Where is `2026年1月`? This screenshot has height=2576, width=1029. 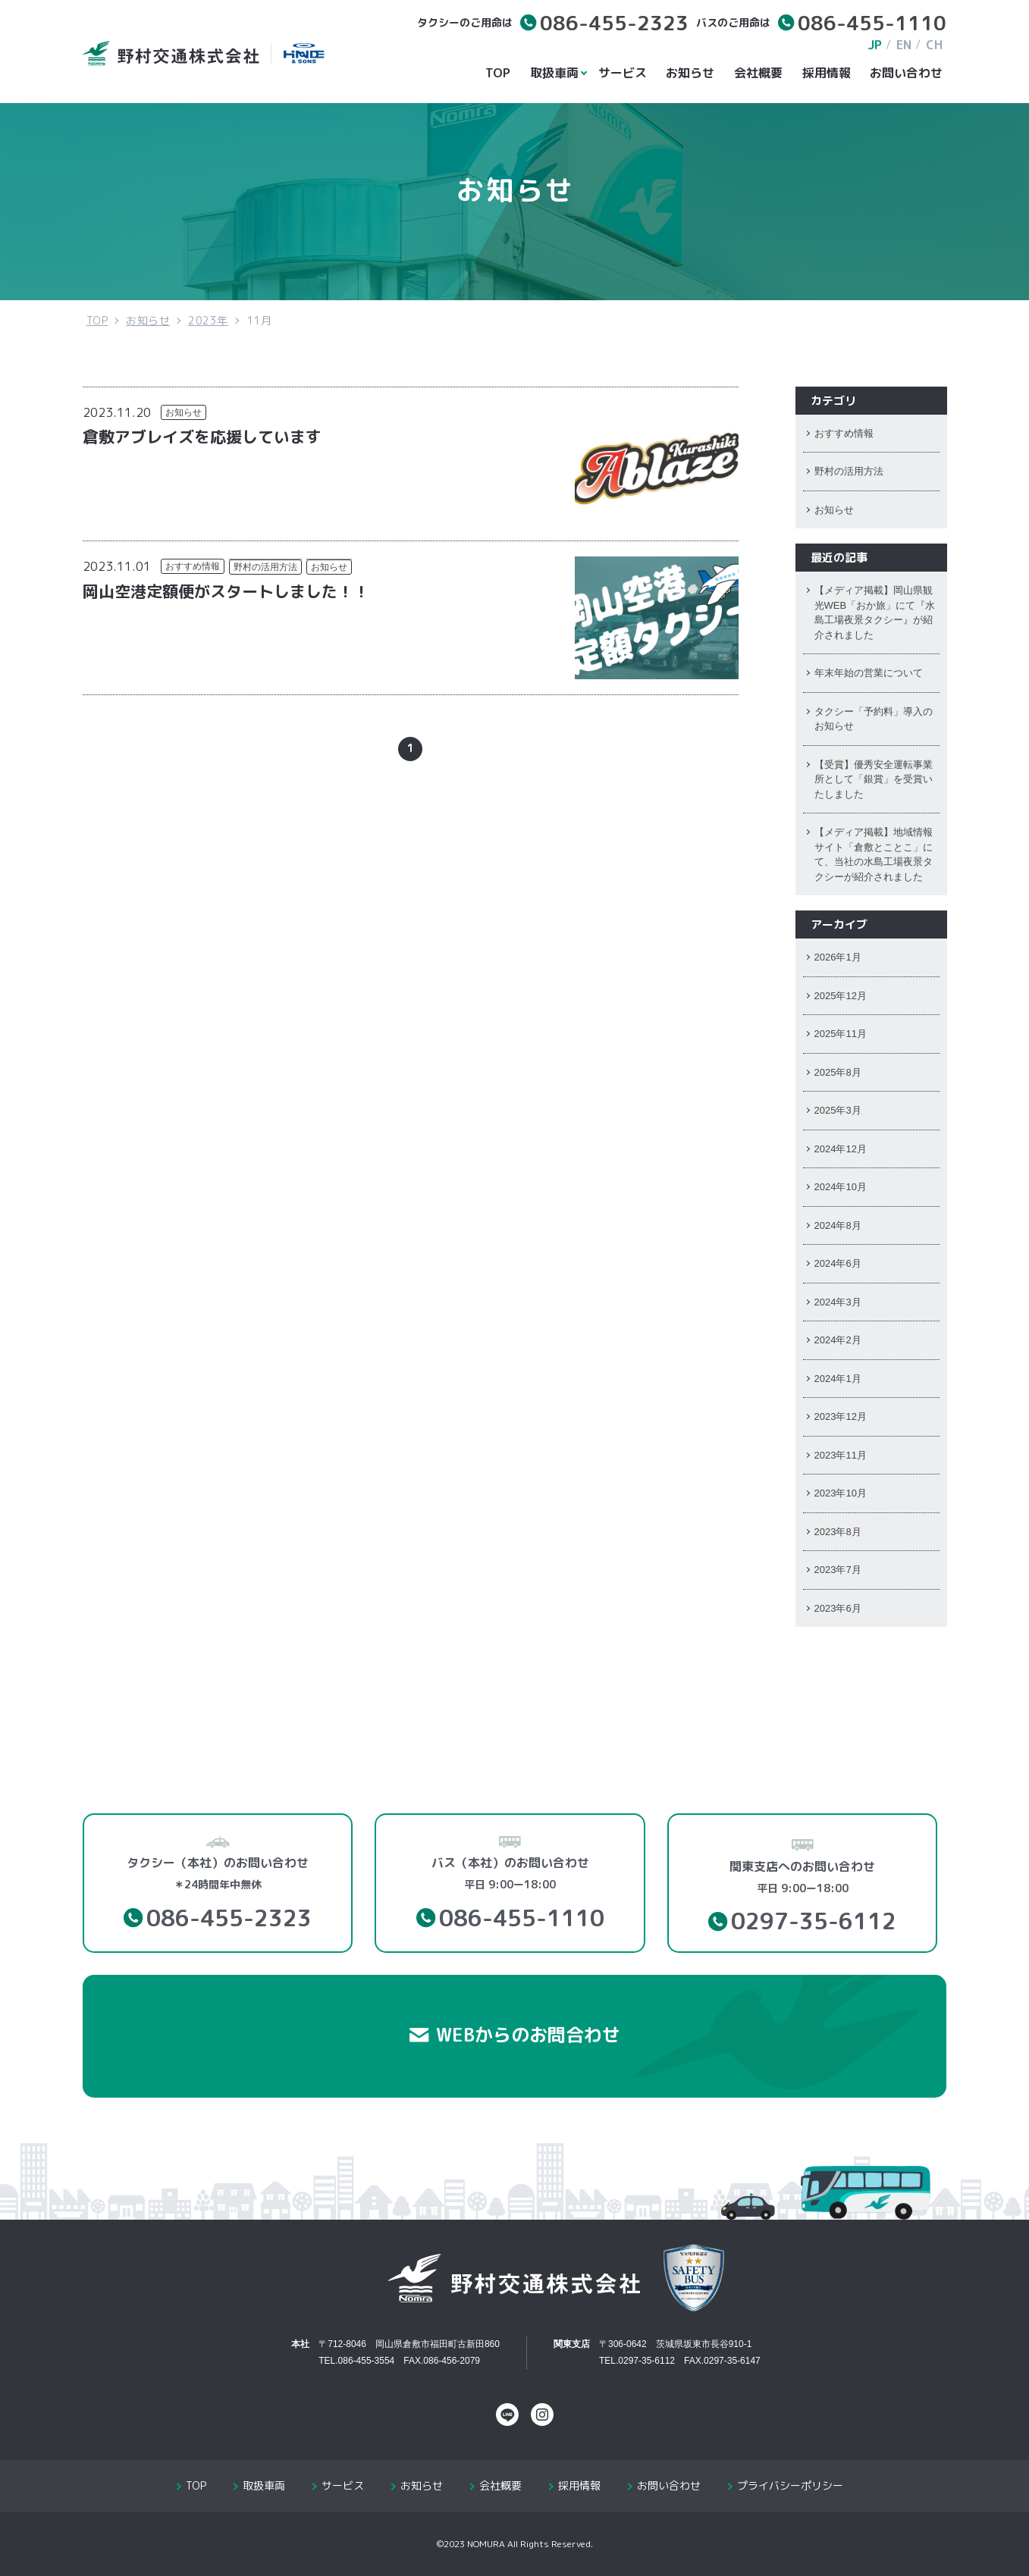
2026年1月 is located at coordinates (837, 957).